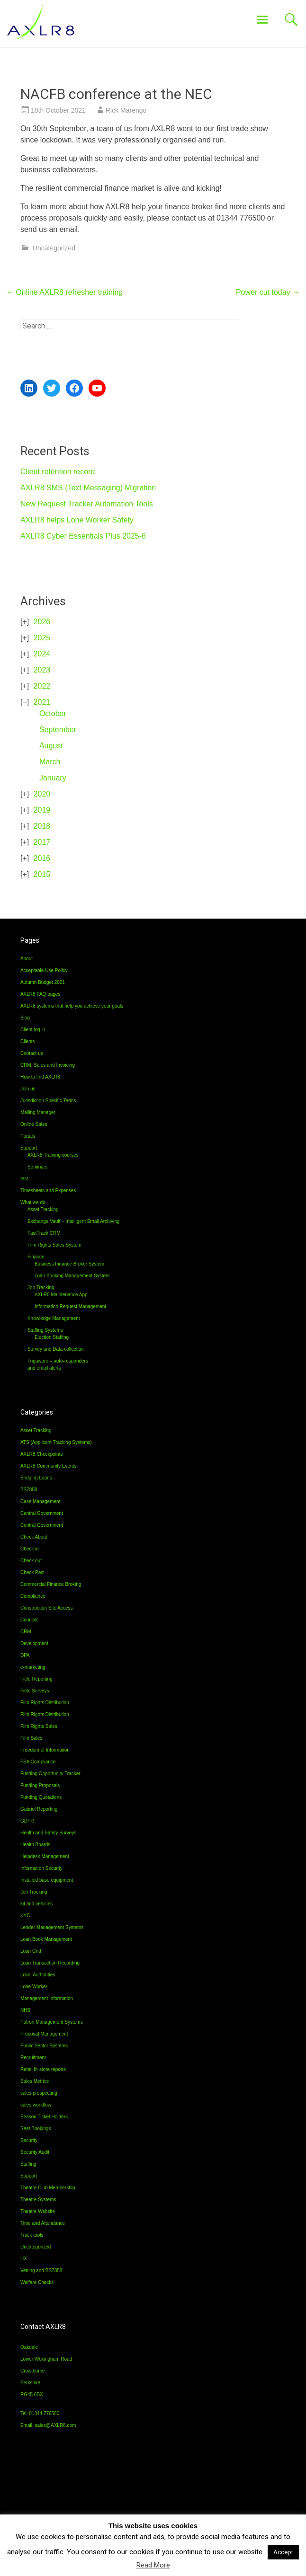  I want to click on sales workflow, so click(35, 2104).